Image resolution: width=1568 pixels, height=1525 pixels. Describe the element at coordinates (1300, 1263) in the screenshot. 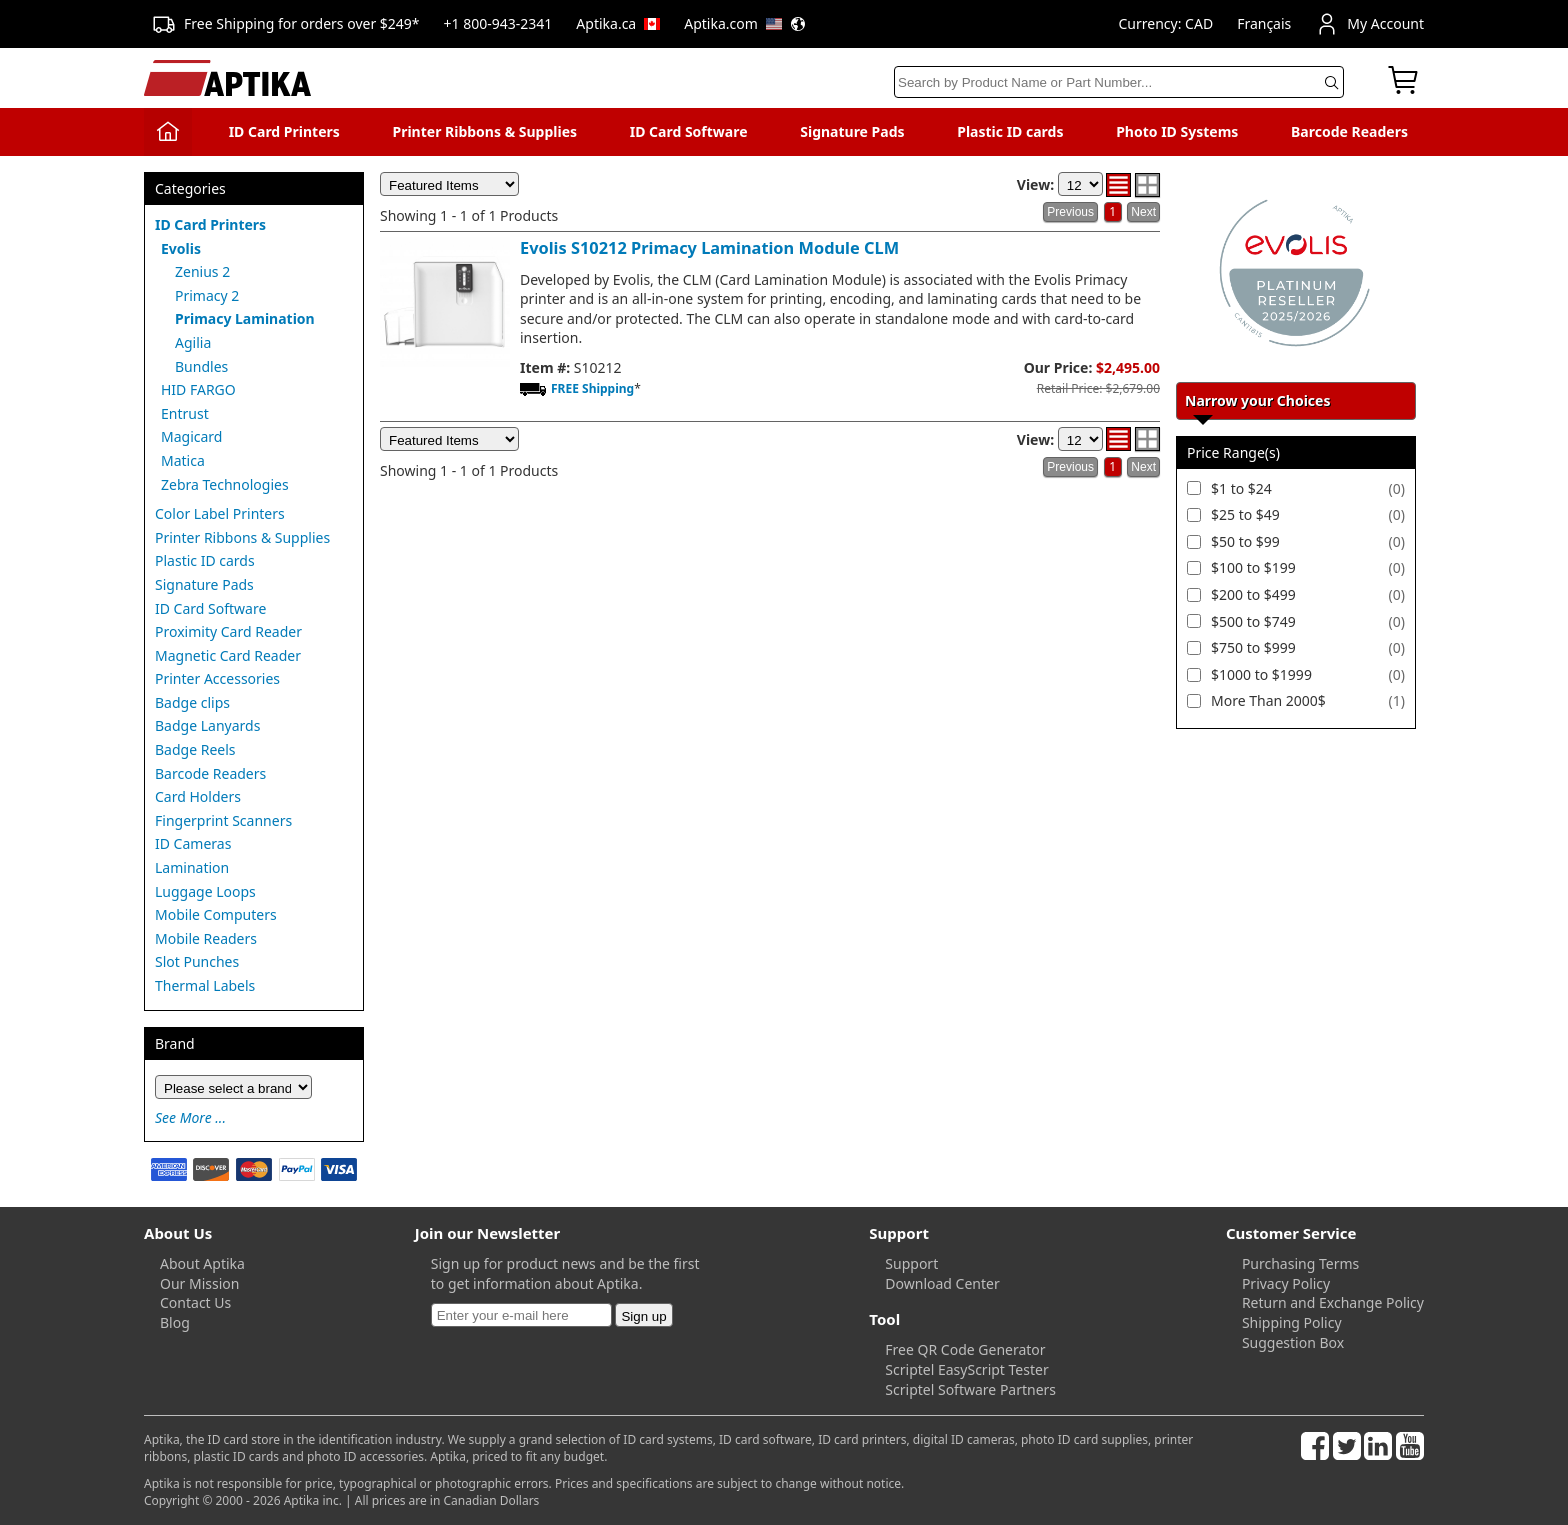

I see `Purchasing Terms` at that location.